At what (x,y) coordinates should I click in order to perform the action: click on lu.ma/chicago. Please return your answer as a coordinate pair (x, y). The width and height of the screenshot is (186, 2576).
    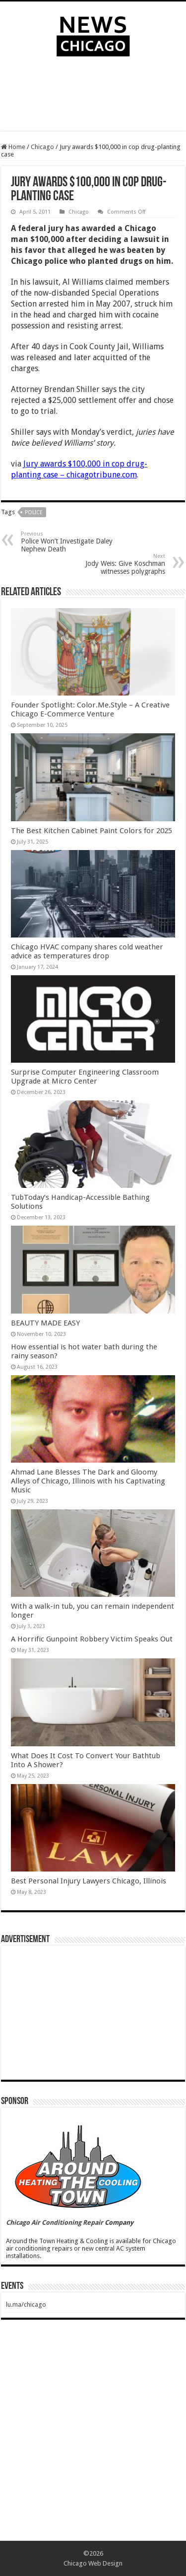
    Looking at the image, I should click on (26, 2304).